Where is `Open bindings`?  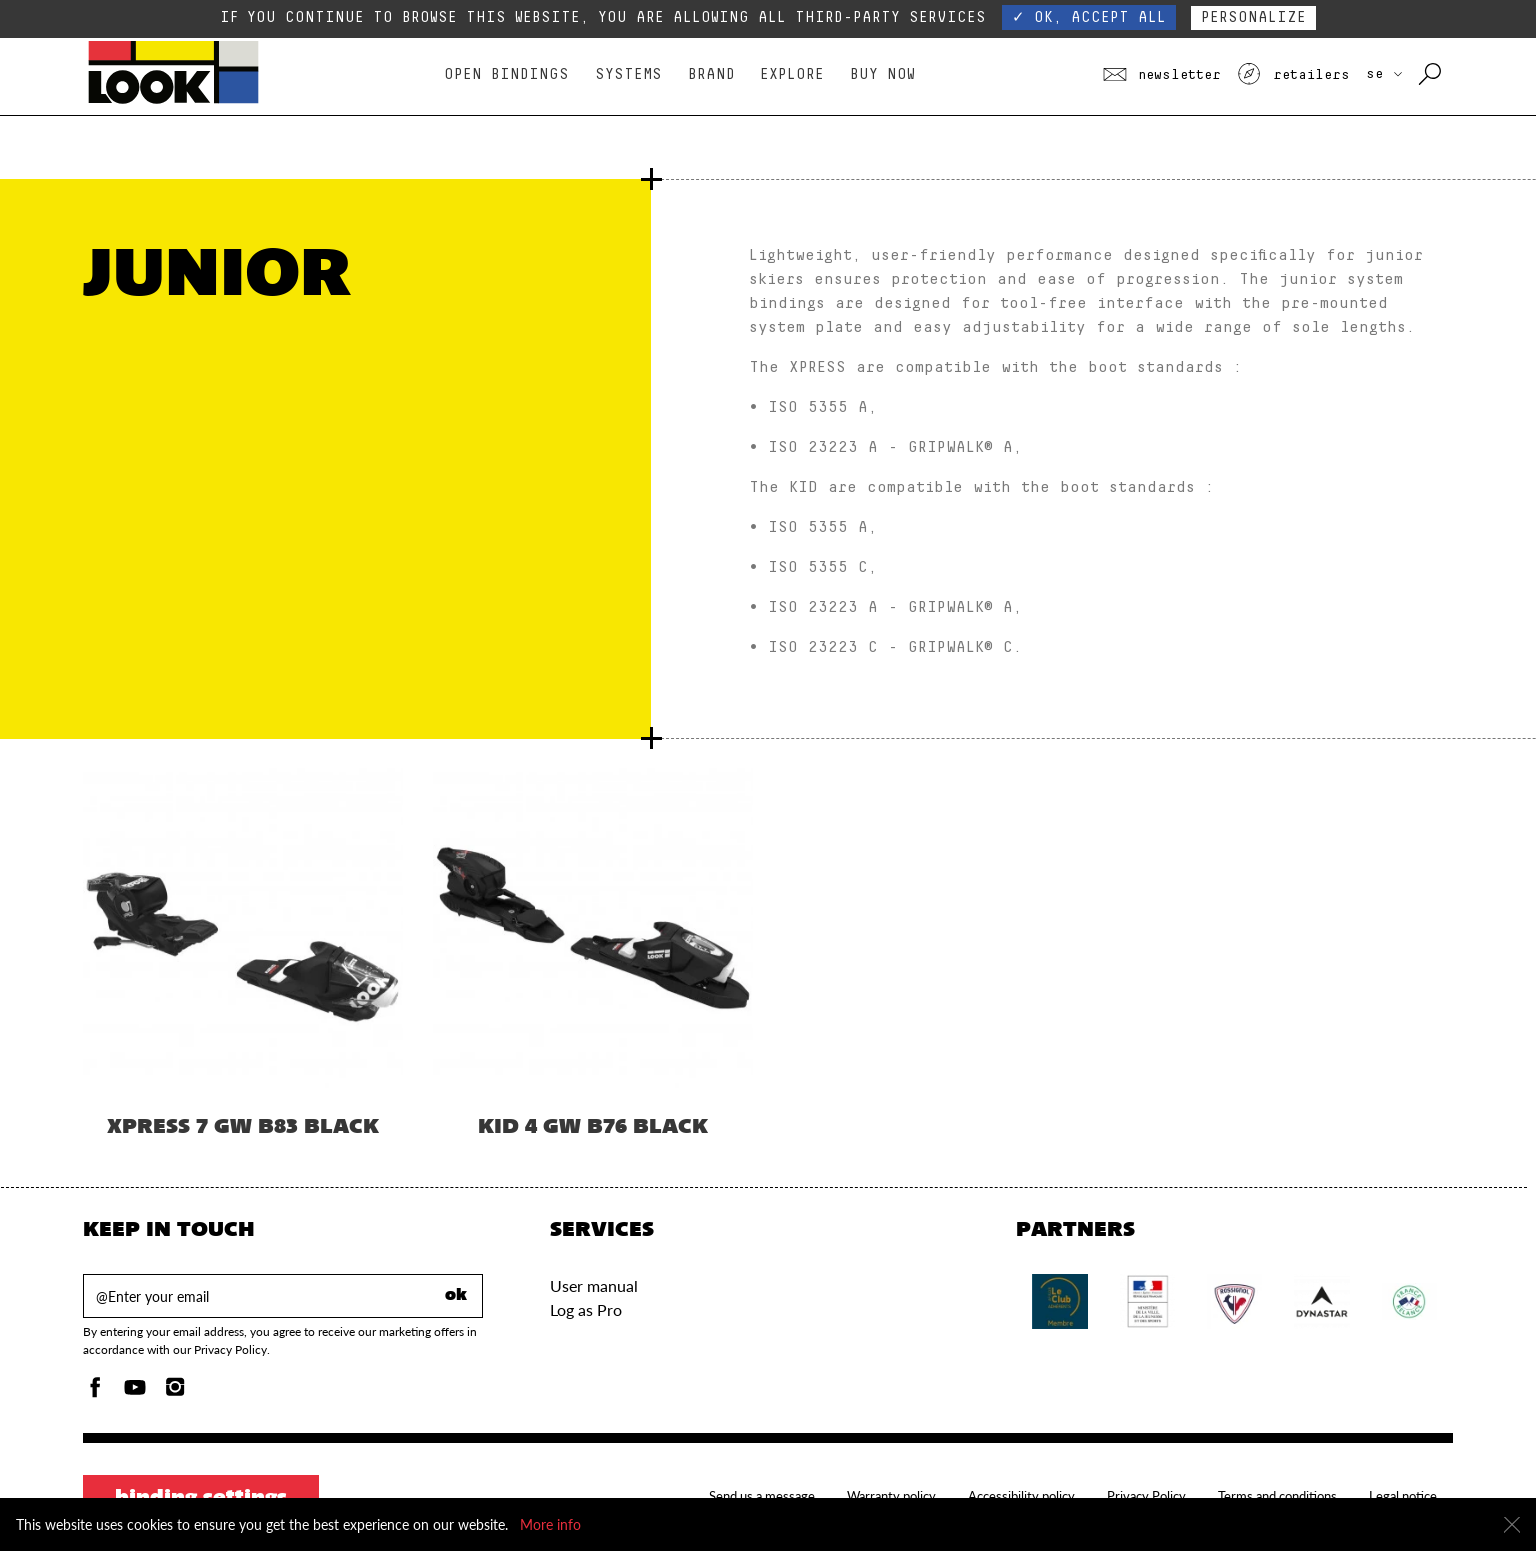 Open bindings is located at coordinates (506, 74).